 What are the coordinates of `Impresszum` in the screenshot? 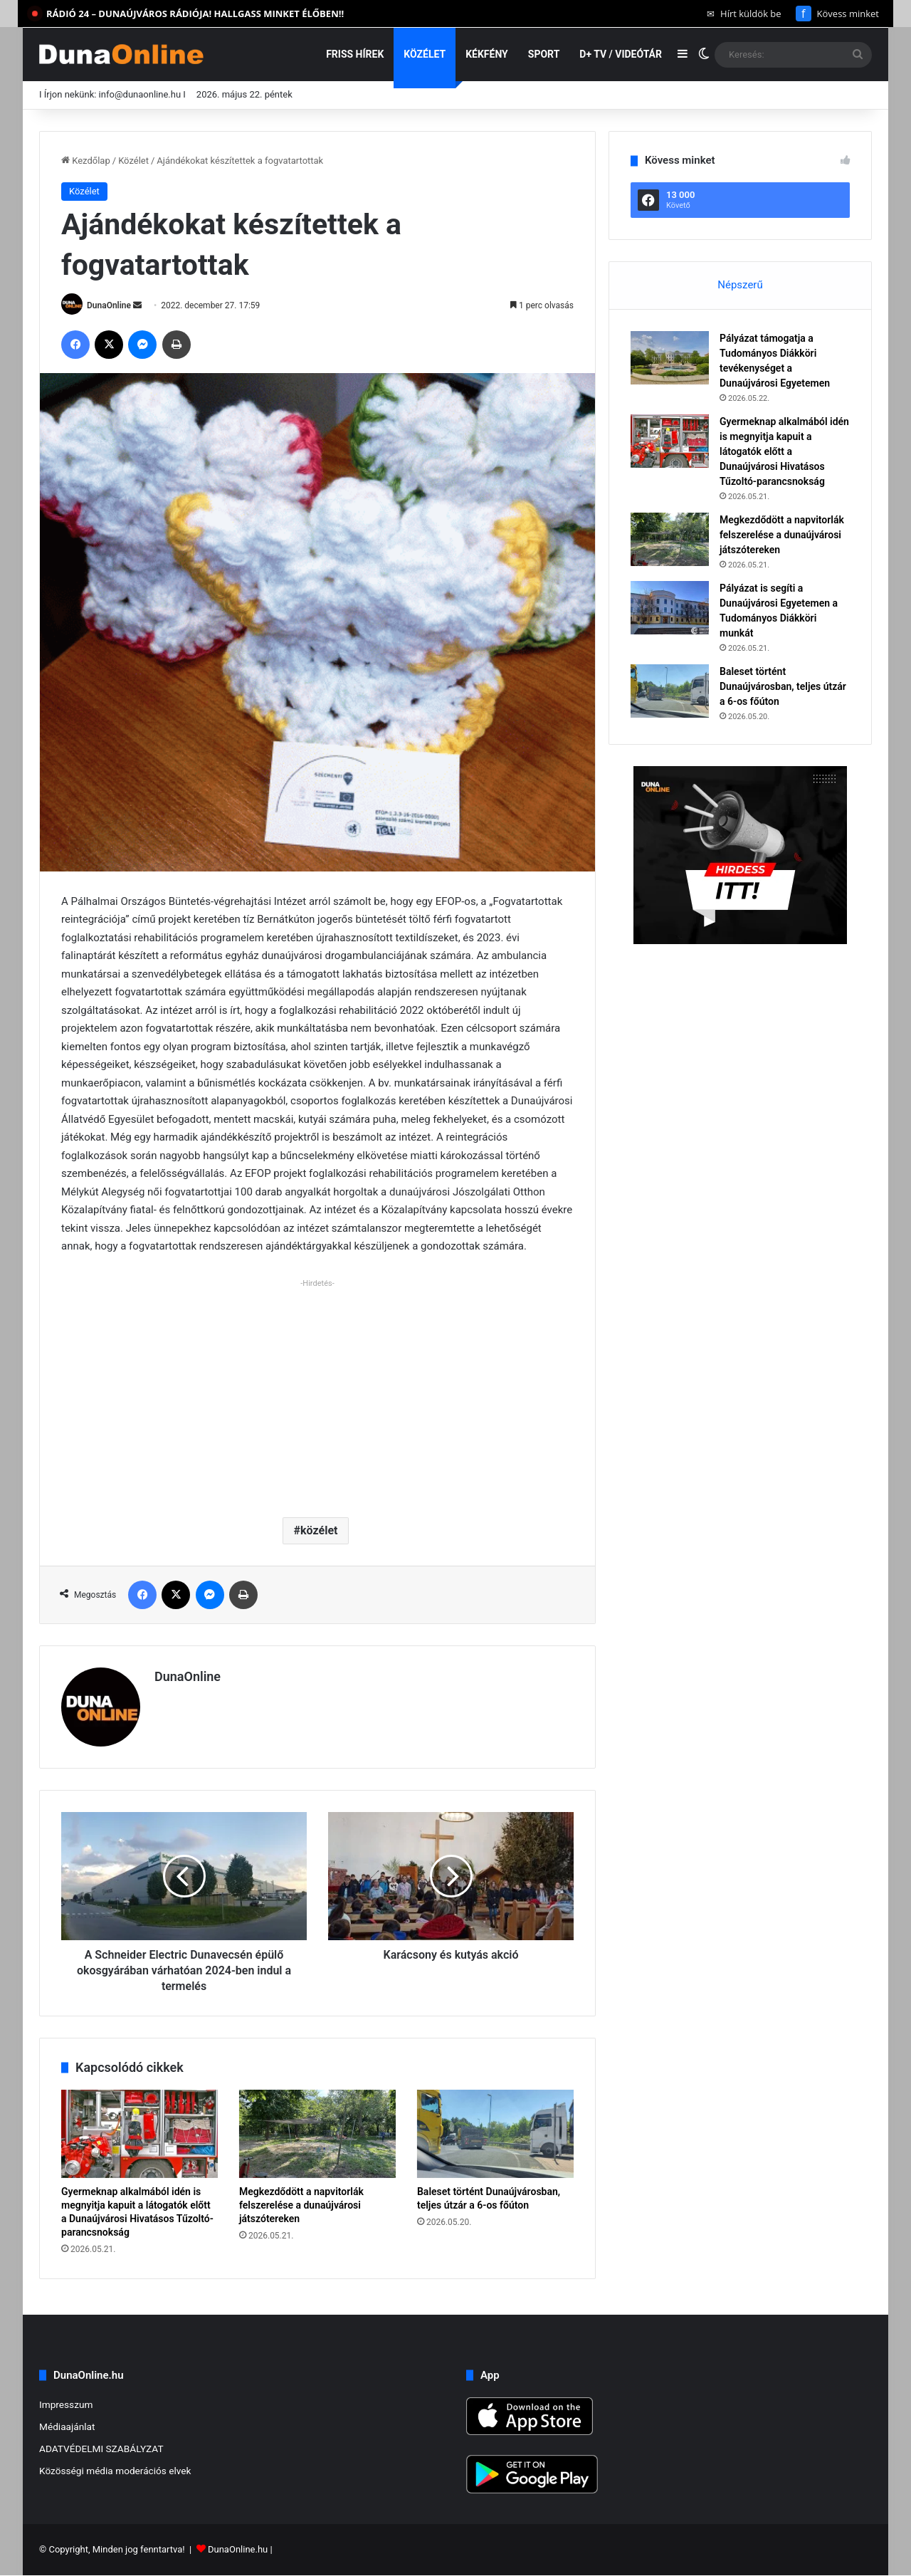 It's located at (66, 2404).